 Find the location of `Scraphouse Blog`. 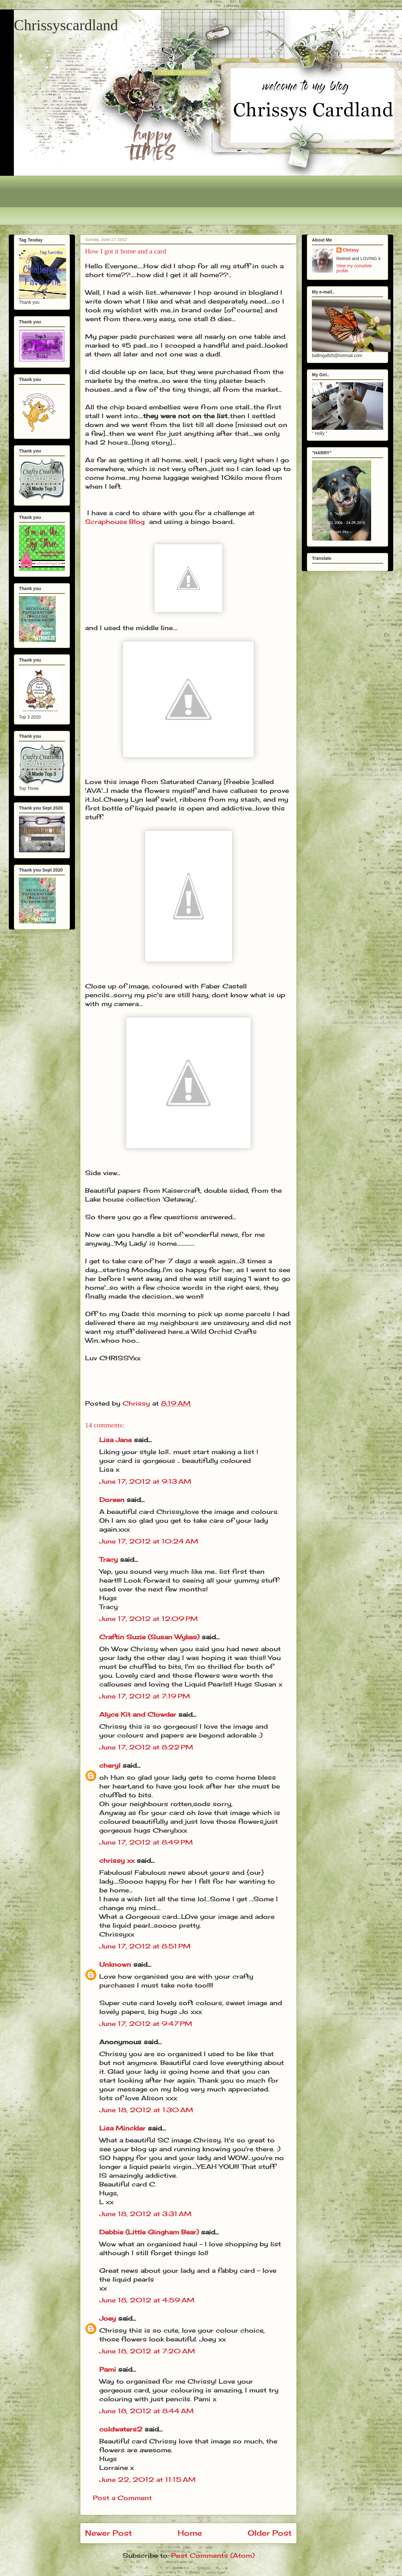

Scraphouse Blog is located at coordinates (115, 522).